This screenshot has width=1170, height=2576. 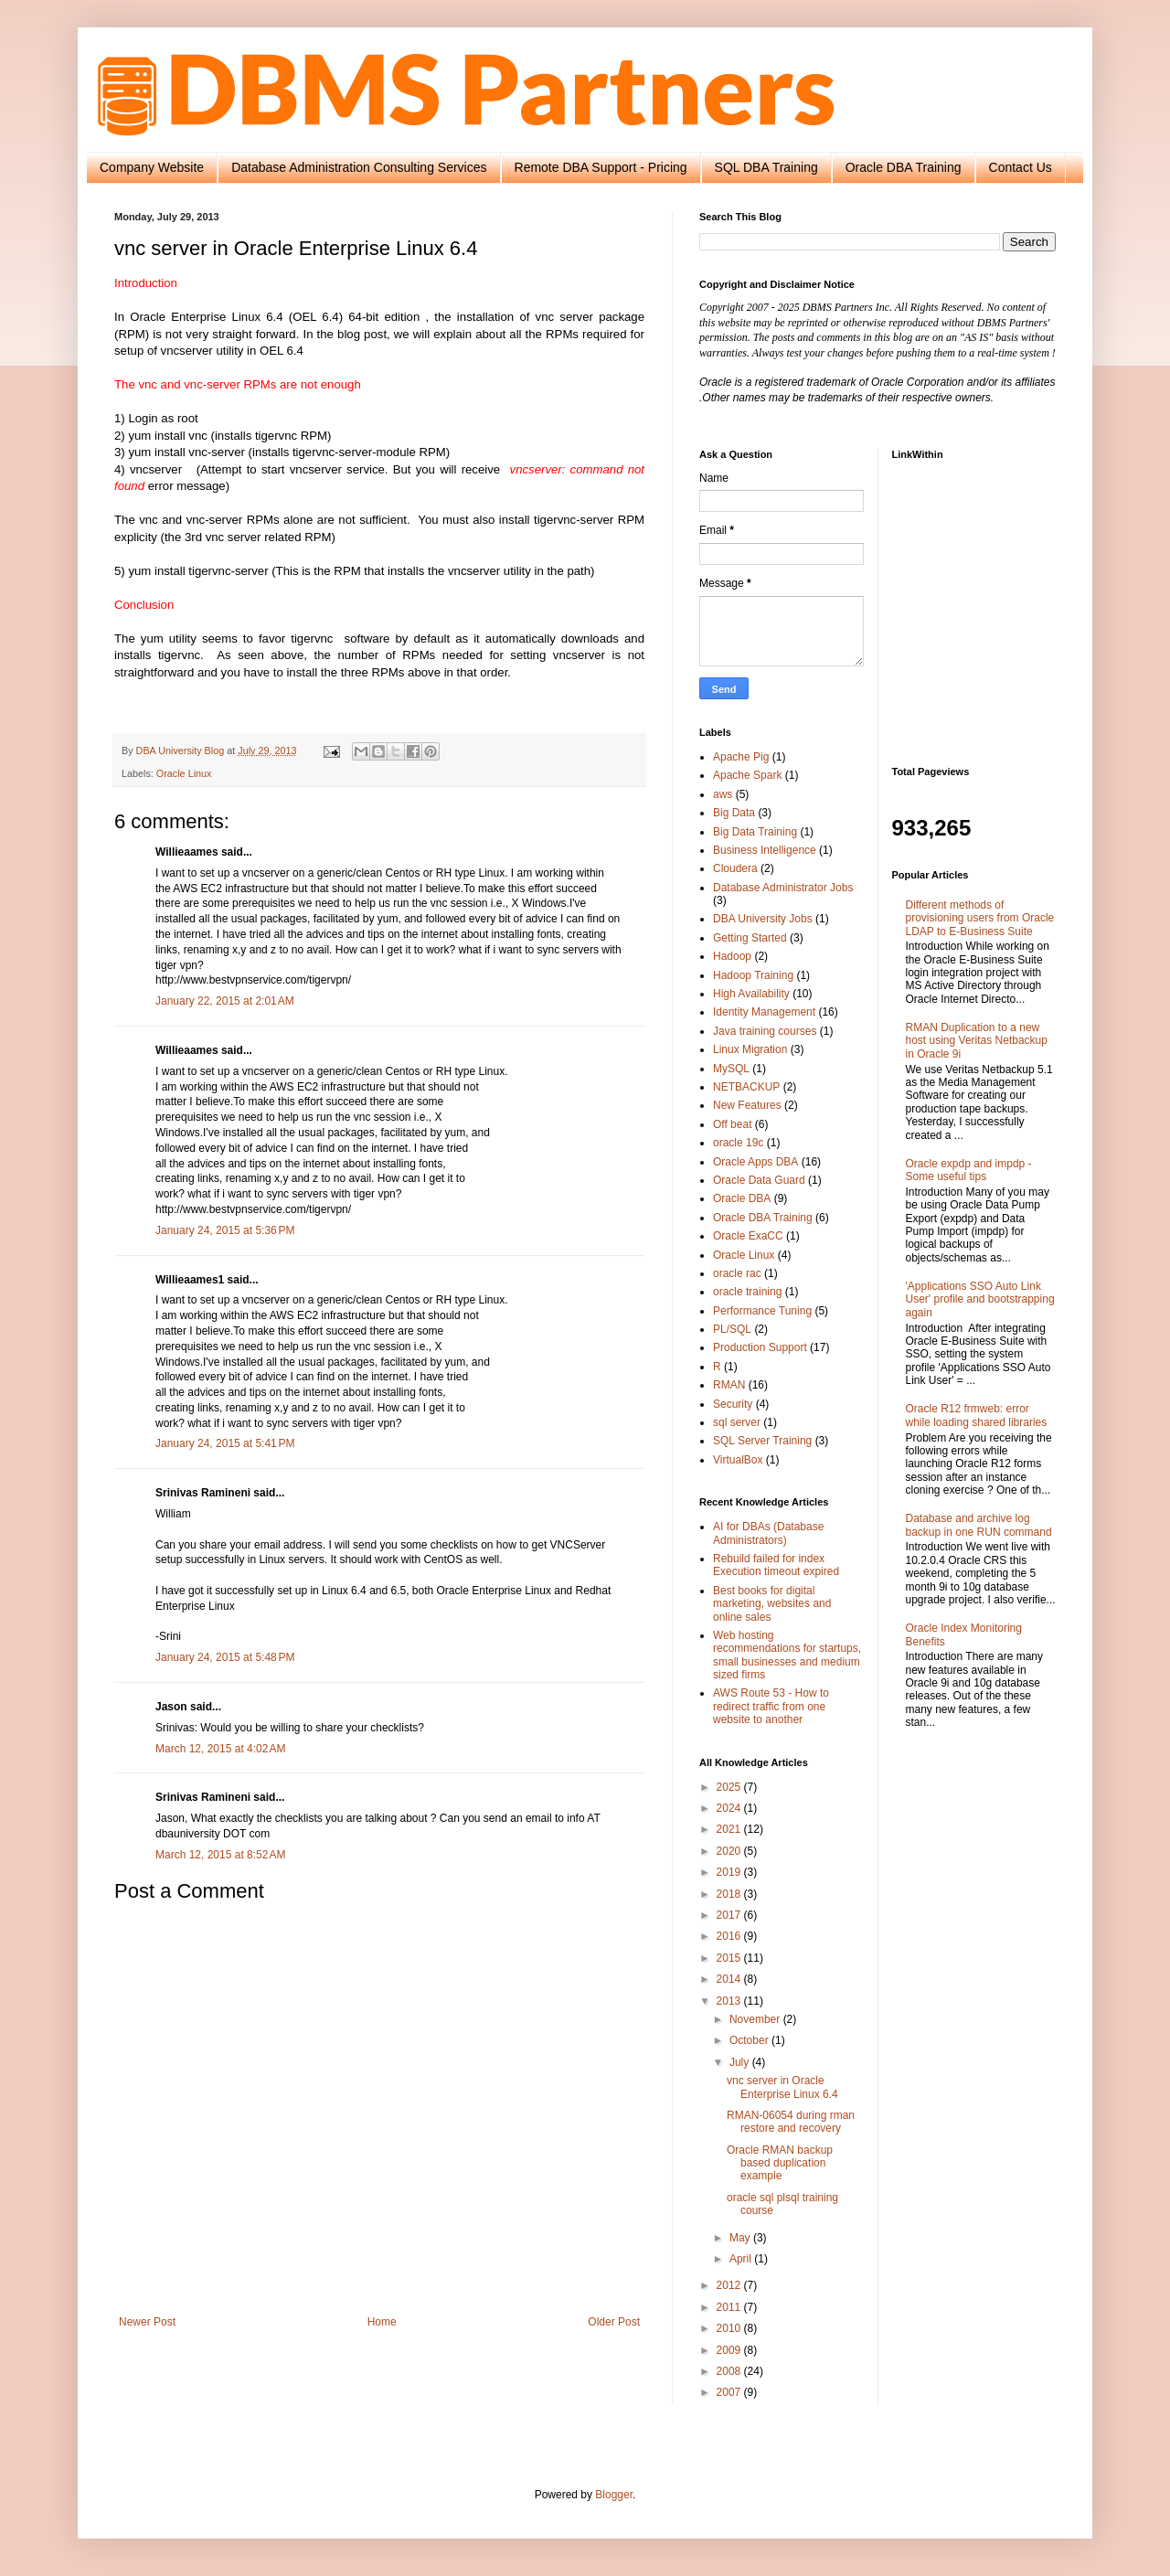 I want to click on Off beat, so click(x=732, y=1124).